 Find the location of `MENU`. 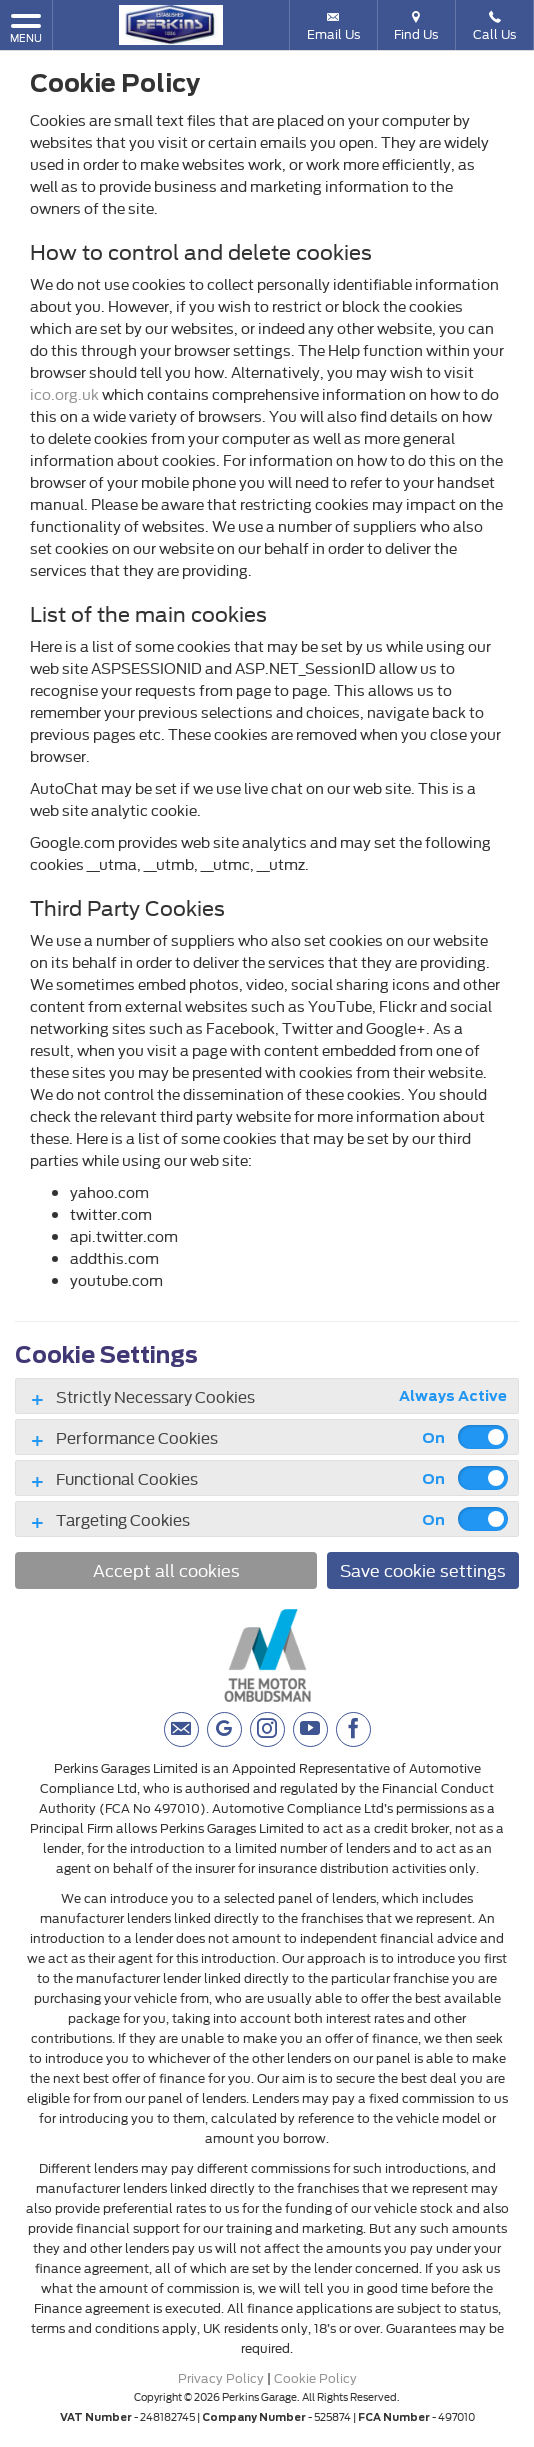

MENU is located at coordinates (26, 27).